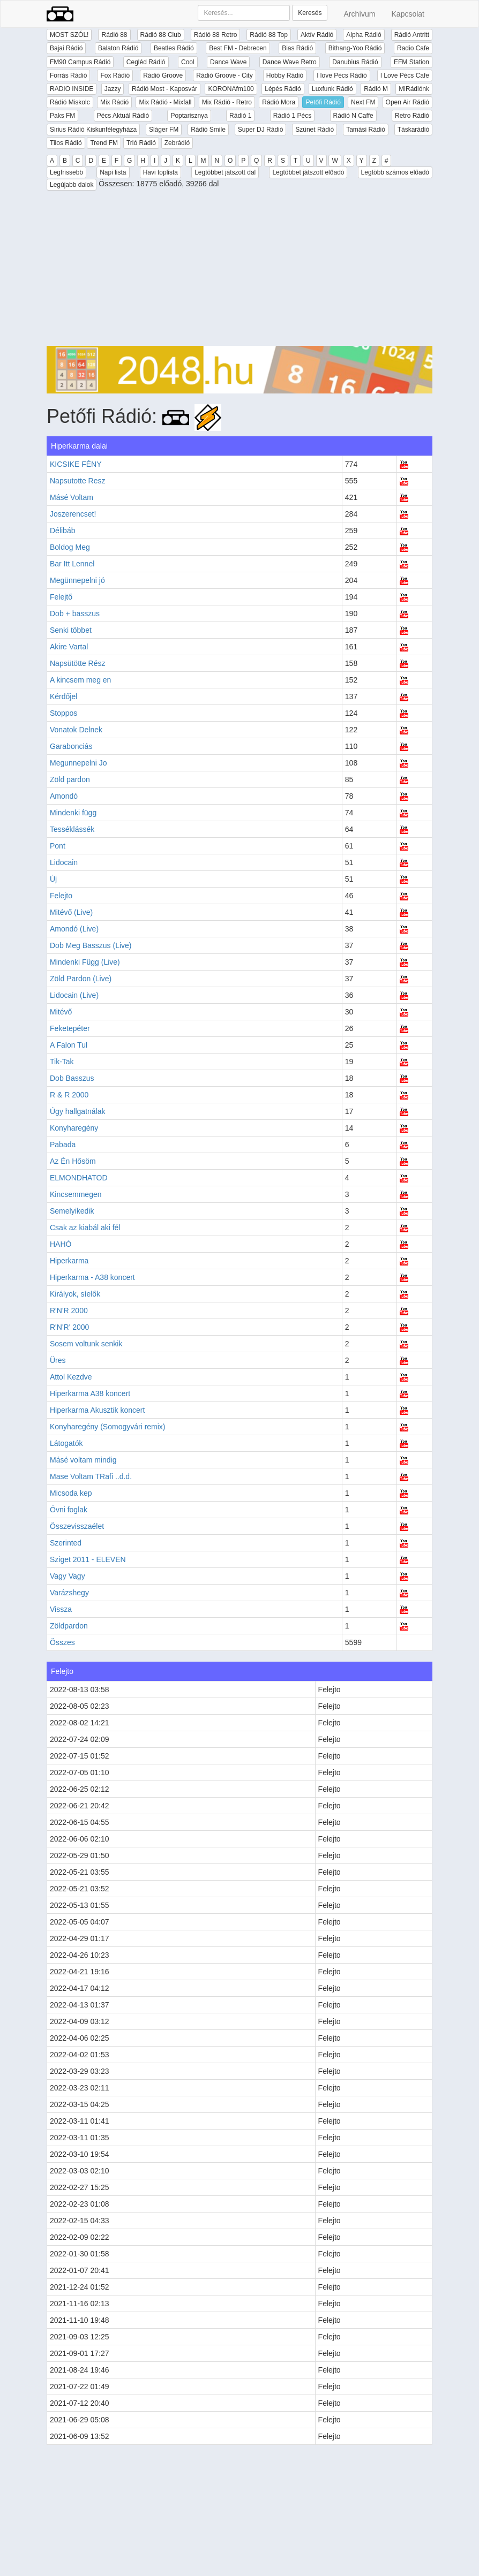  What do you see at coordinates (86, 1343) in the screenshot?
I see `Sosem voltunk senkik` at bounding box center [86, 1343].